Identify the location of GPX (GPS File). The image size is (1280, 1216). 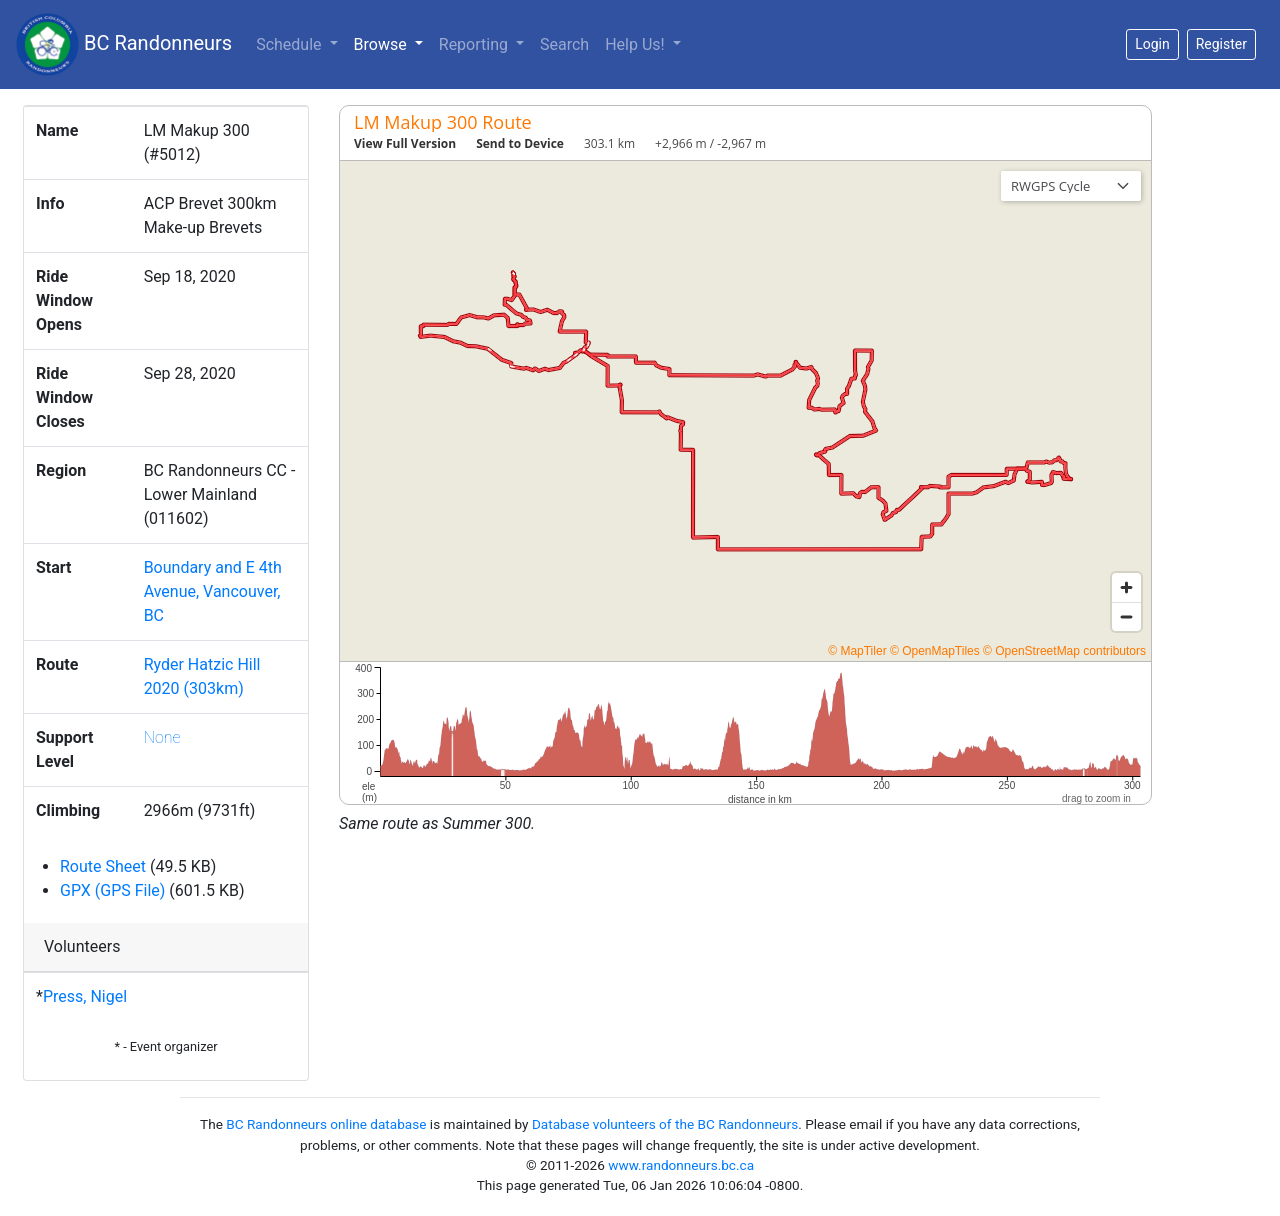
(112, 890).